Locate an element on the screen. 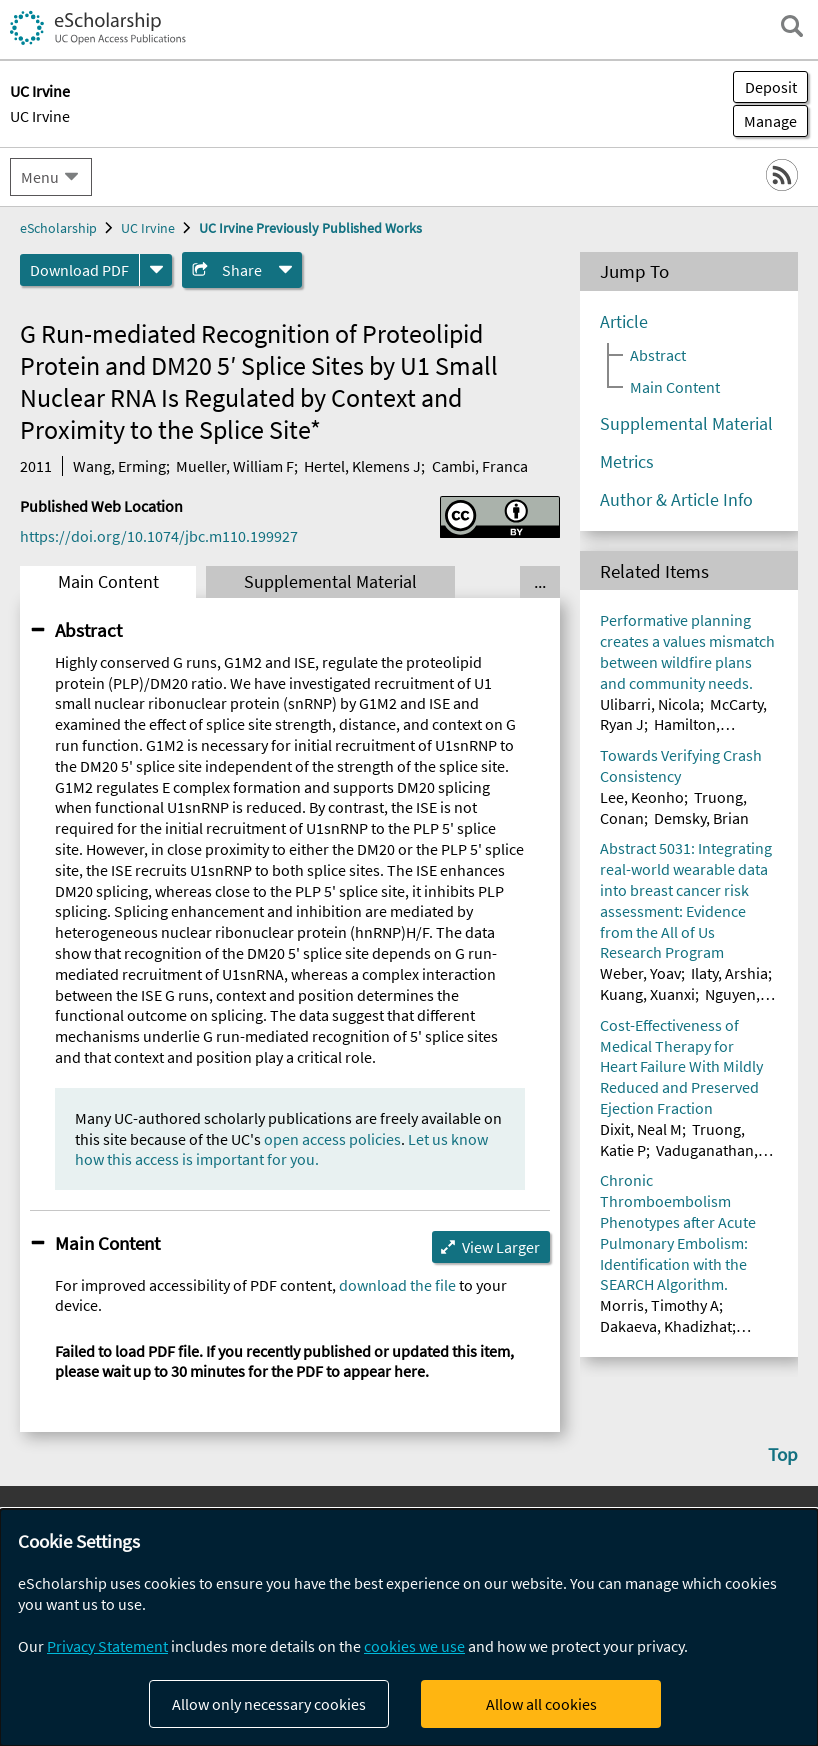 This screenshot has height=1746, width=818. Manage is located at coordinates (765, 121).